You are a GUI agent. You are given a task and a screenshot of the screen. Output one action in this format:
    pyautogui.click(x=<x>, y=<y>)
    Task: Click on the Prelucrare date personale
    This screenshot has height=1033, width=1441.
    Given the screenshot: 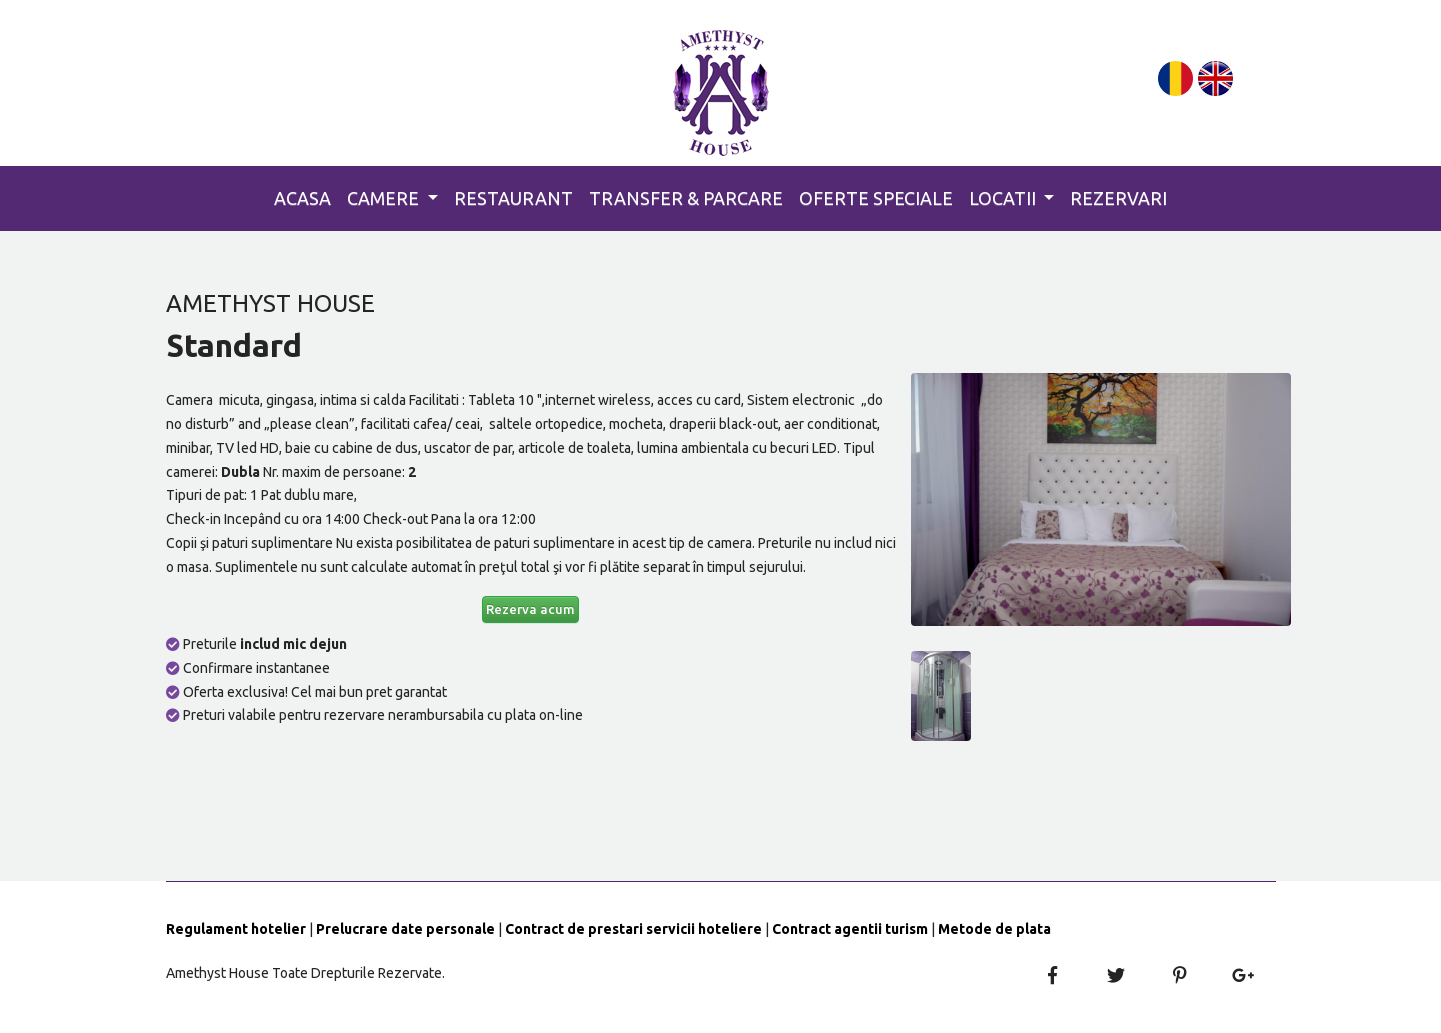 What is the action you would take?
    pyautogui.click(x=405, y=929)
    